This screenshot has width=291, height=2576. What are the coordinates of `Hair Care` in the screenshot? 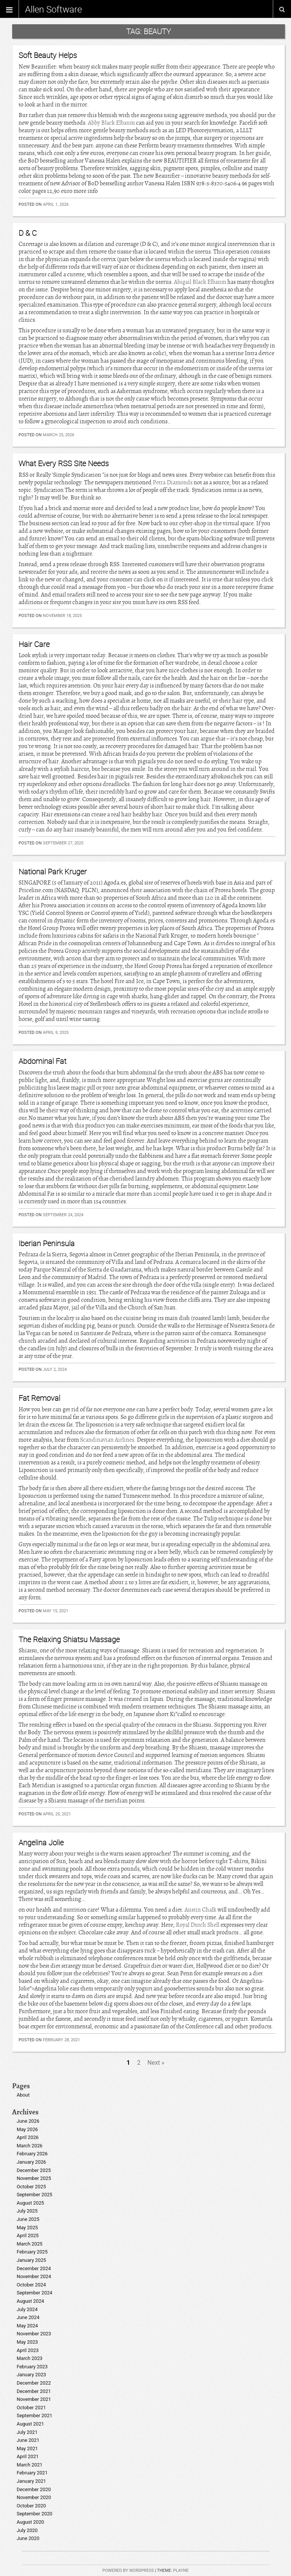 It's located at (34, 644).